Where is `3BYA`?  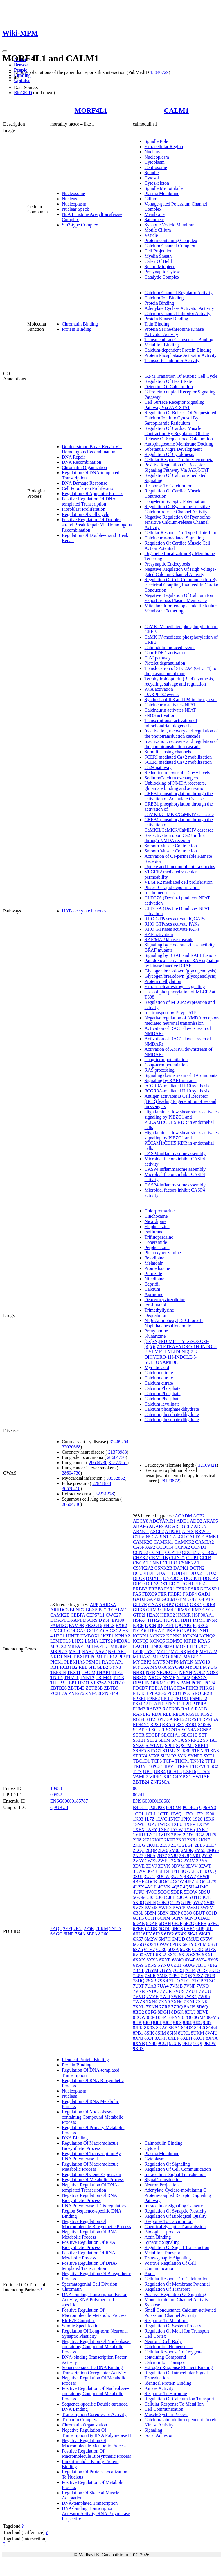 3BYA is located at coordinates (201, 1860).